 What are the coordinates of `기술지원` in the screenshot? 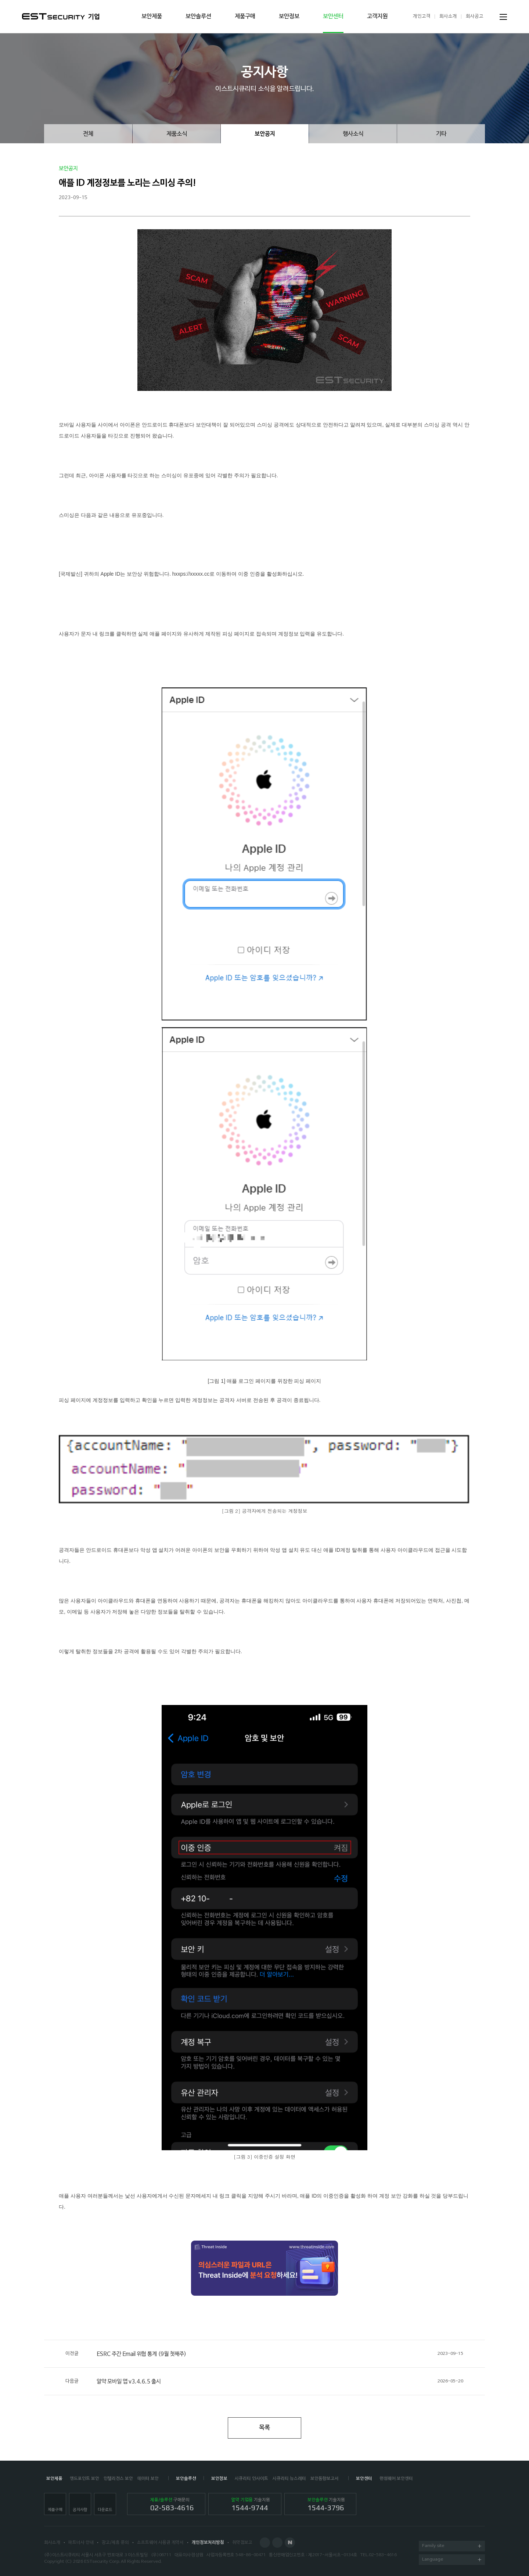 It's located at (250, 2504).